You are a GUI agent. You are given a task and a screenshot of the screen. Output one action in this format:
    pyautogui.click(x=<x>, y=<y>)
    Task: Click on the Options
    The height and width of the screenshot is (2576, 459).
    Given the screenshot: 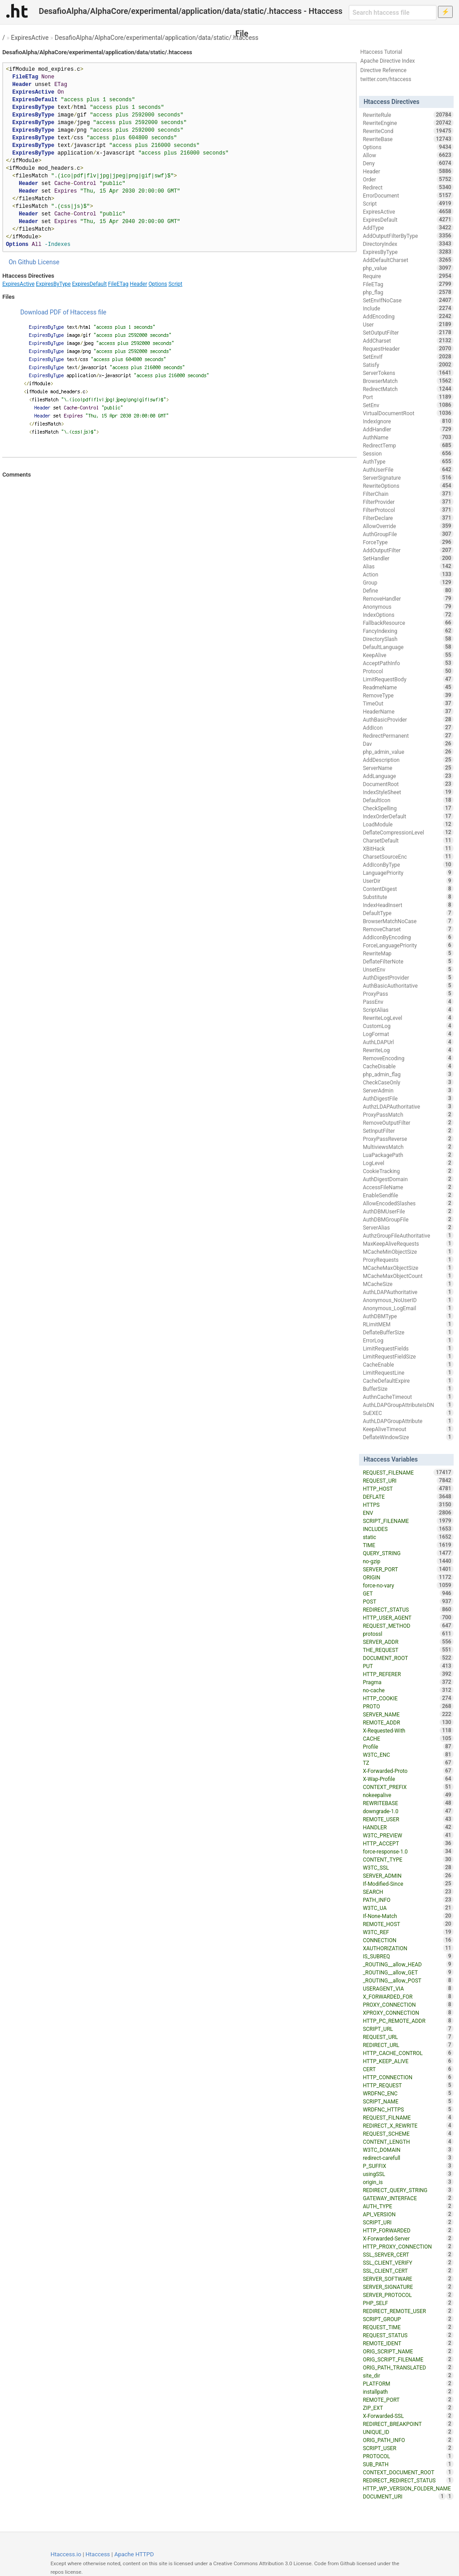 What is the action you would take?
    pyautogui.click(x=157, y=284)
    